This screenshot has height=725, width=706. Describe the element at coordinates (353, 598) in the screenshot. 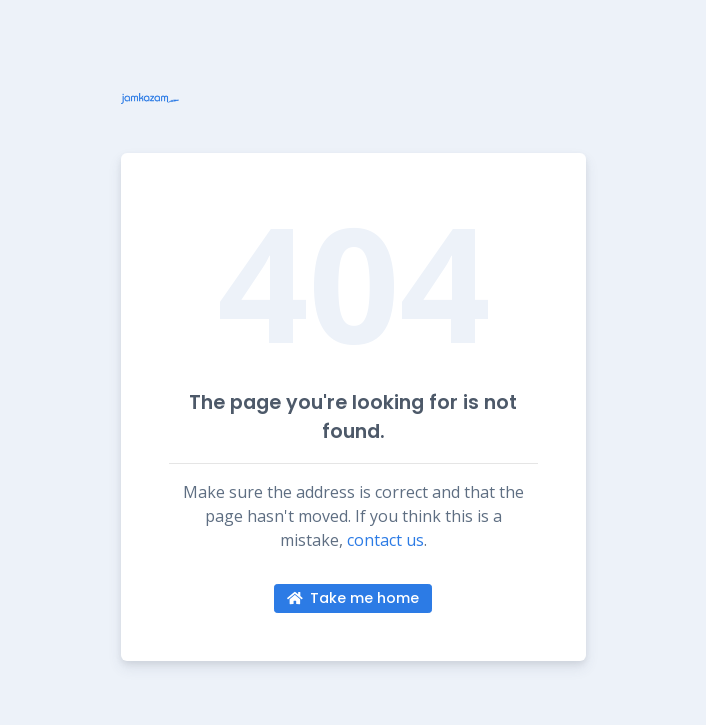

I see `Take me home` at that location.